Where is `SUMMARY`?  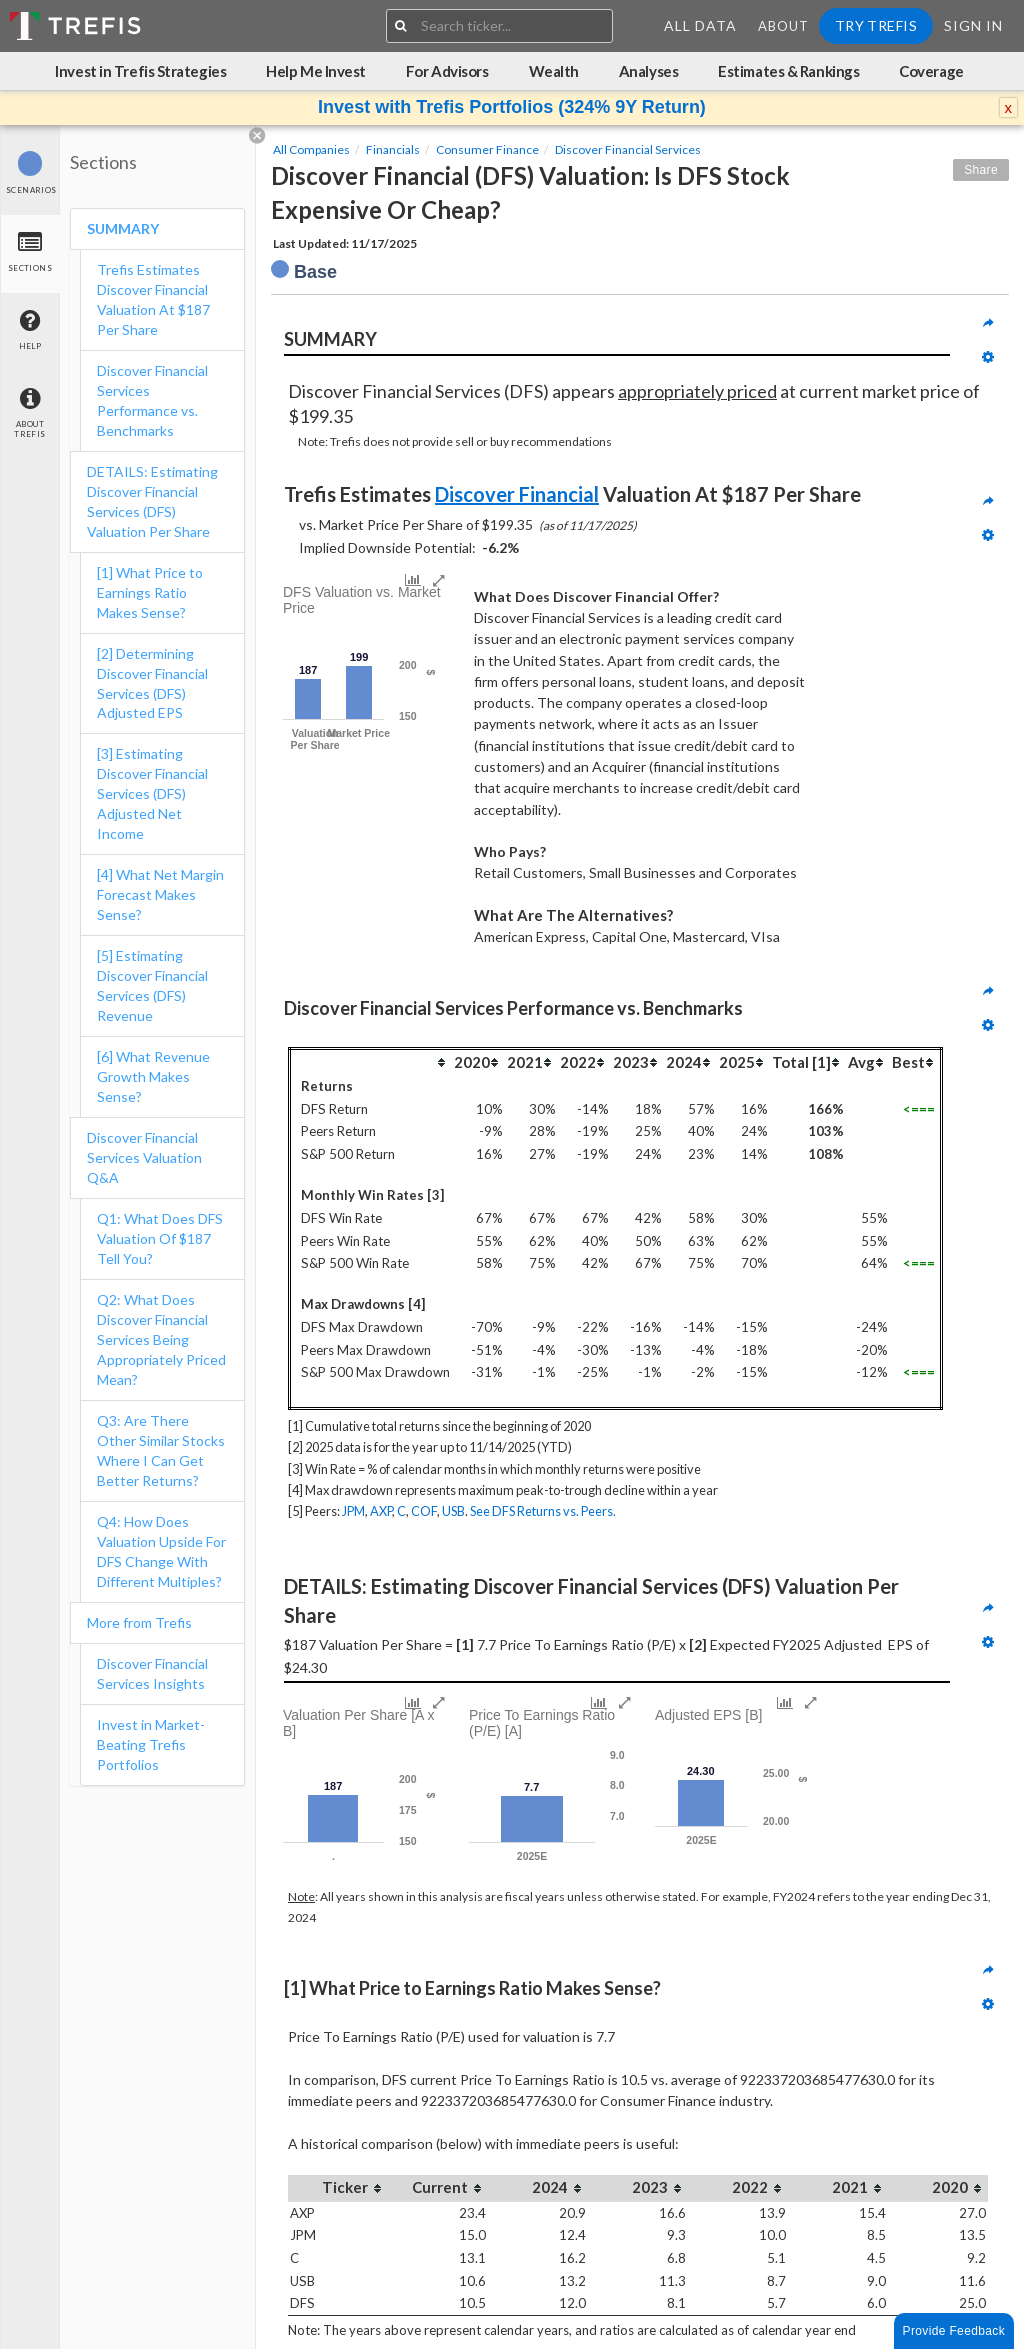
SUMMARY is located at coordinates (123, 228).